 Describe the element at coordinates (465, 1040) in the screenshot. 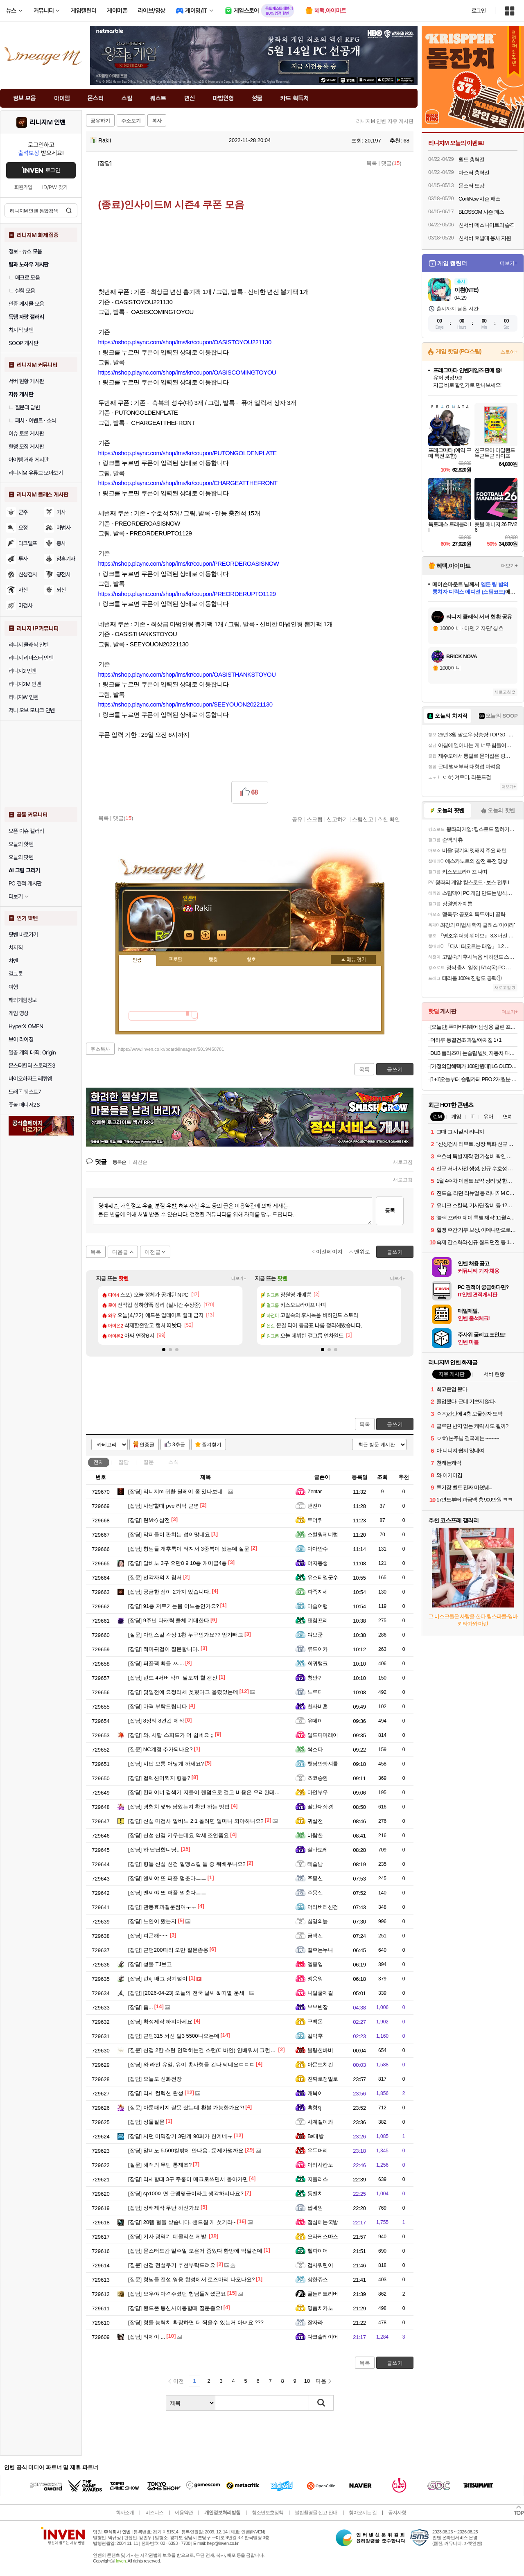

I see `더하루 동결건조 과일/야채칩 1+1` at that location.